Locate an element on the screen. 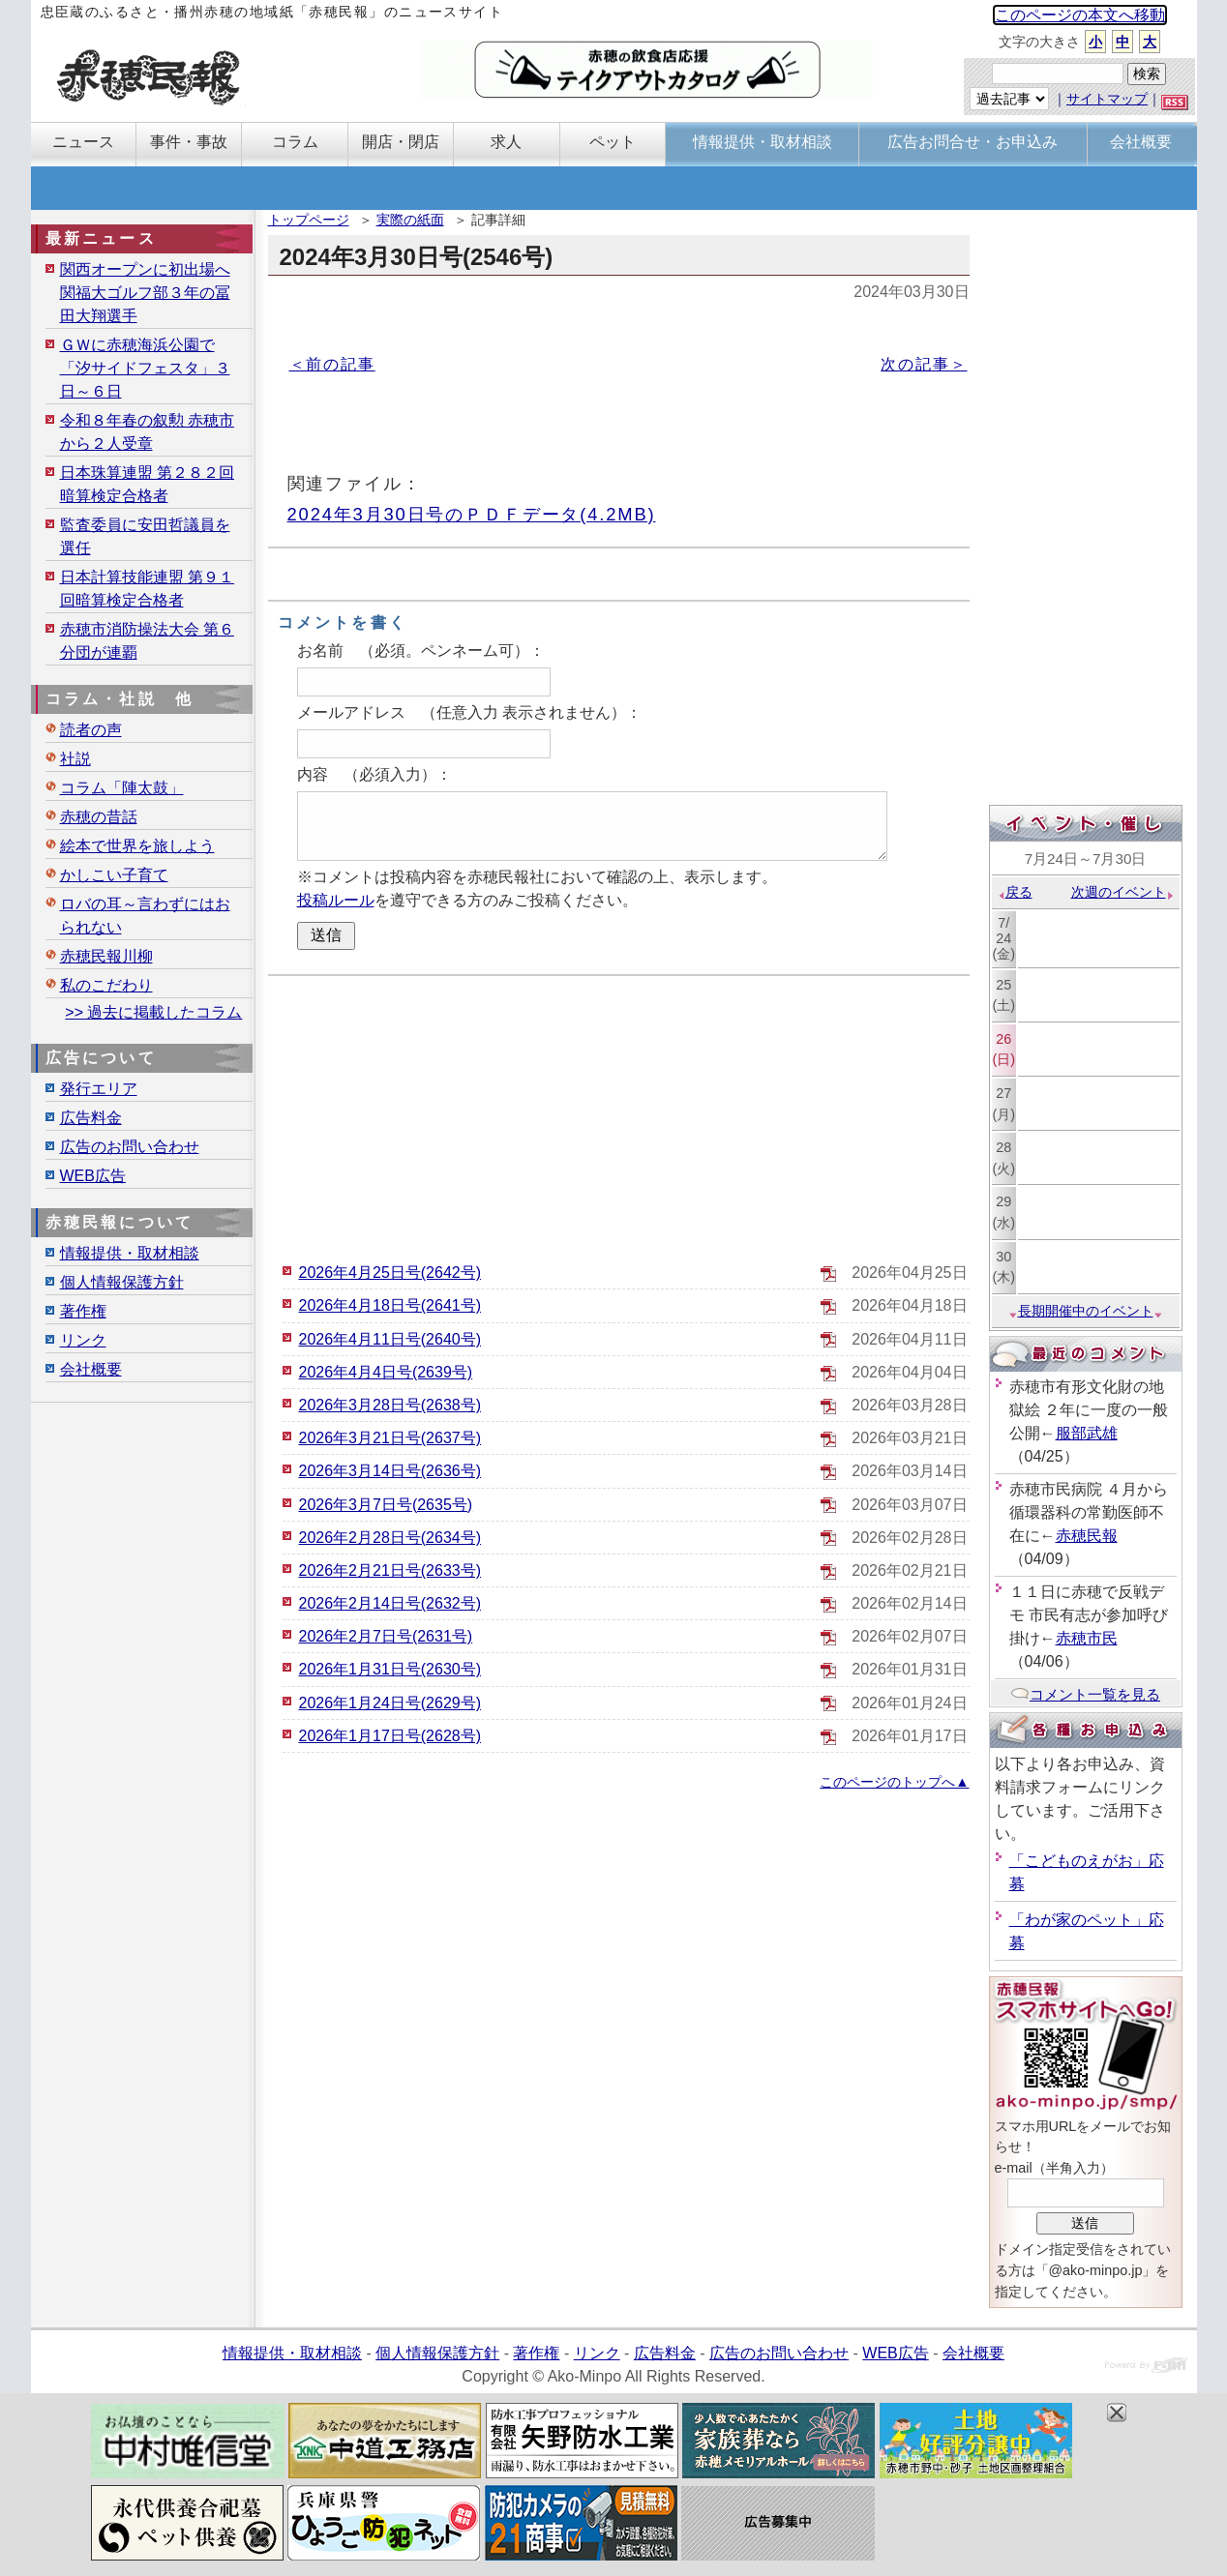  広告料金 is located at coordinates (91, 1118).